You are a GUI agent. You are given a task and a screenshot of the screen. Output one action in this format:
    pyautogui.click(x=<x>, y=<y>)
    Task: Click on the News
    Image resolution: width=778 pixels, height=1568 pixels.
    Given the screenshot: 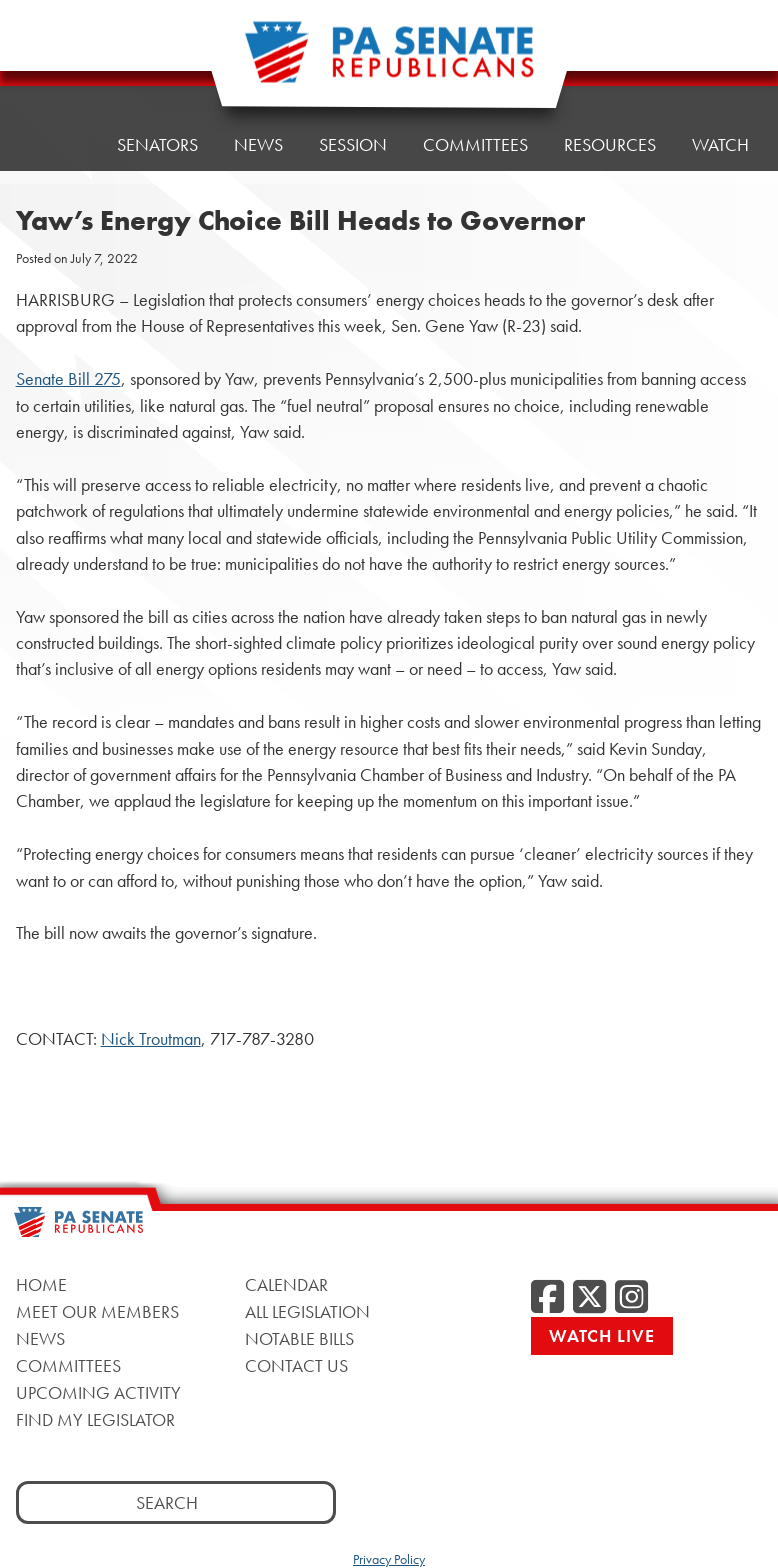 What is the action you would take?
    pyautogui.click(x=40, y=1338)
    